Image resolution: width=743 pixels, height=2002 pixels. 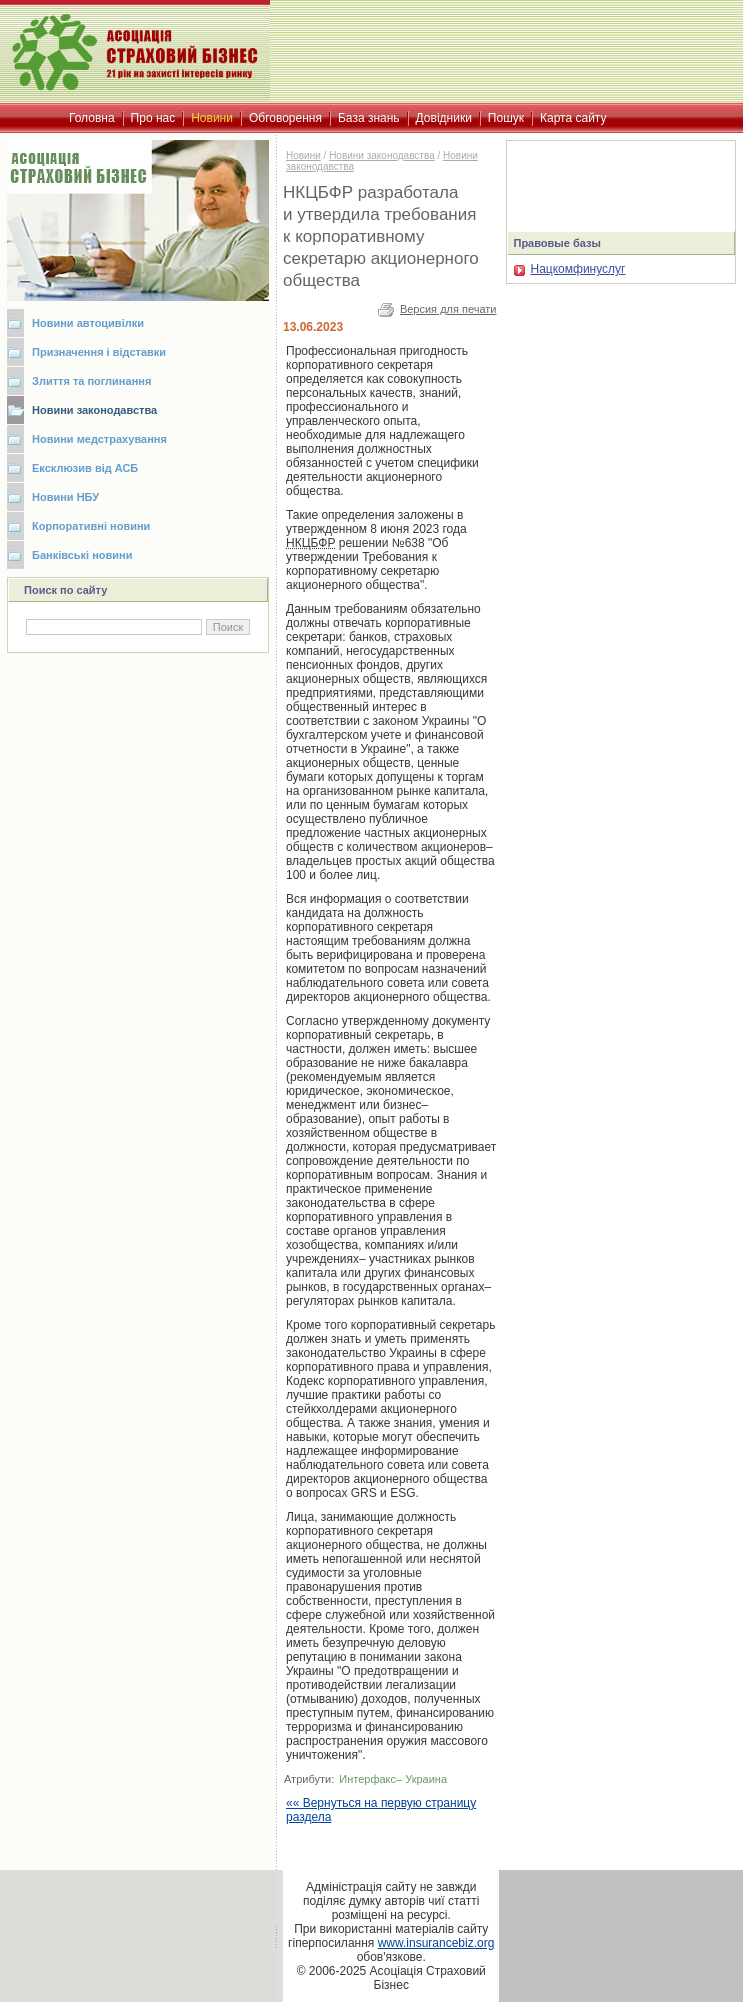 I want to click on Нацкомфинуслуг, so click(x=569, y=269).